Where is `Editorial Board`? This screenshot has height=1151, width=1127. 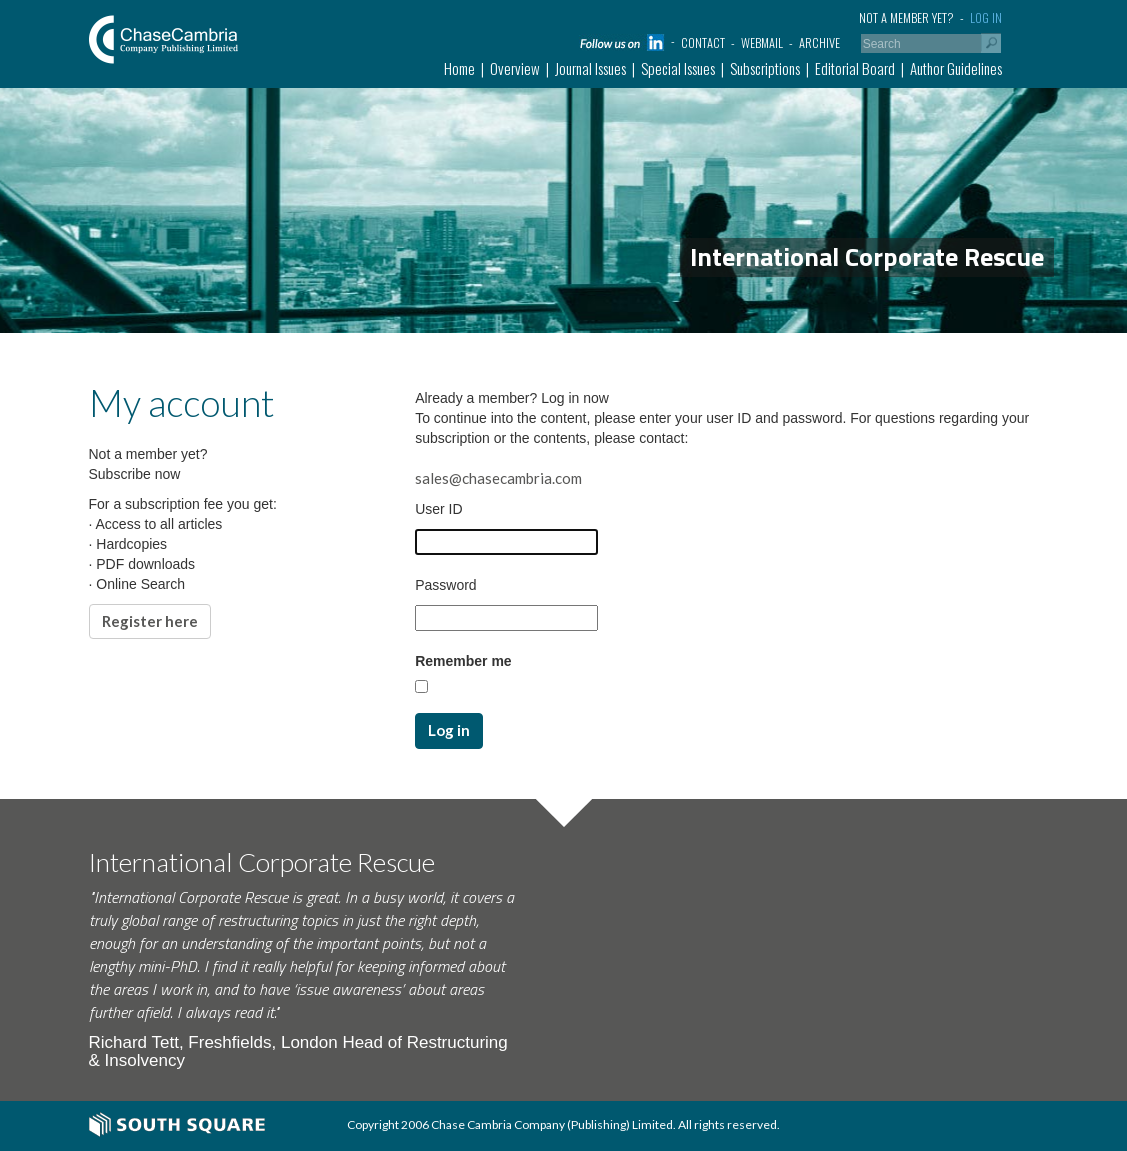
Editorial Board is located at coordinates (855, 68).